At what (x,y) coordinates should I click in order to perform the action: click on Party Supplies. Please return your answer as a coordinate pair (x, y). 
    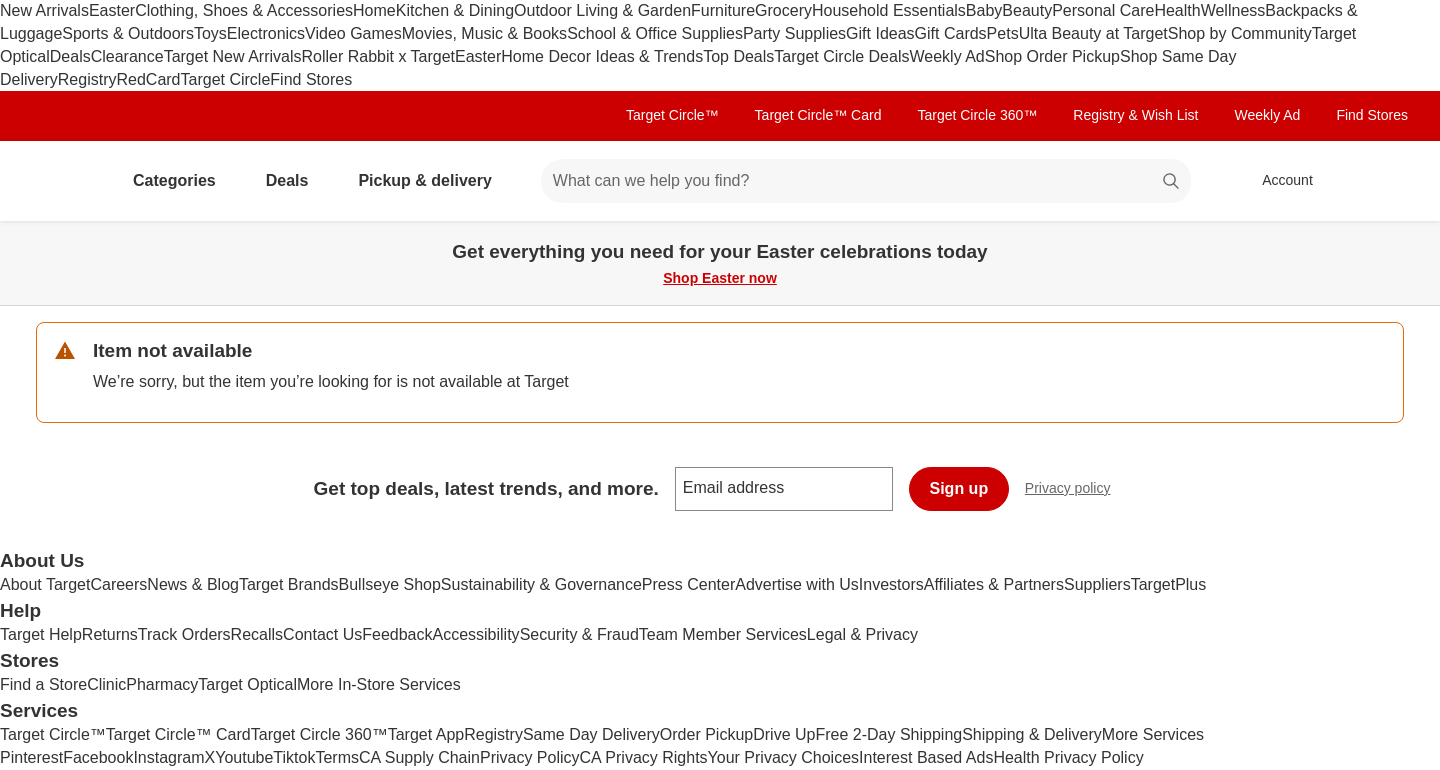
    Looking at the image, I should click on (794, 33).